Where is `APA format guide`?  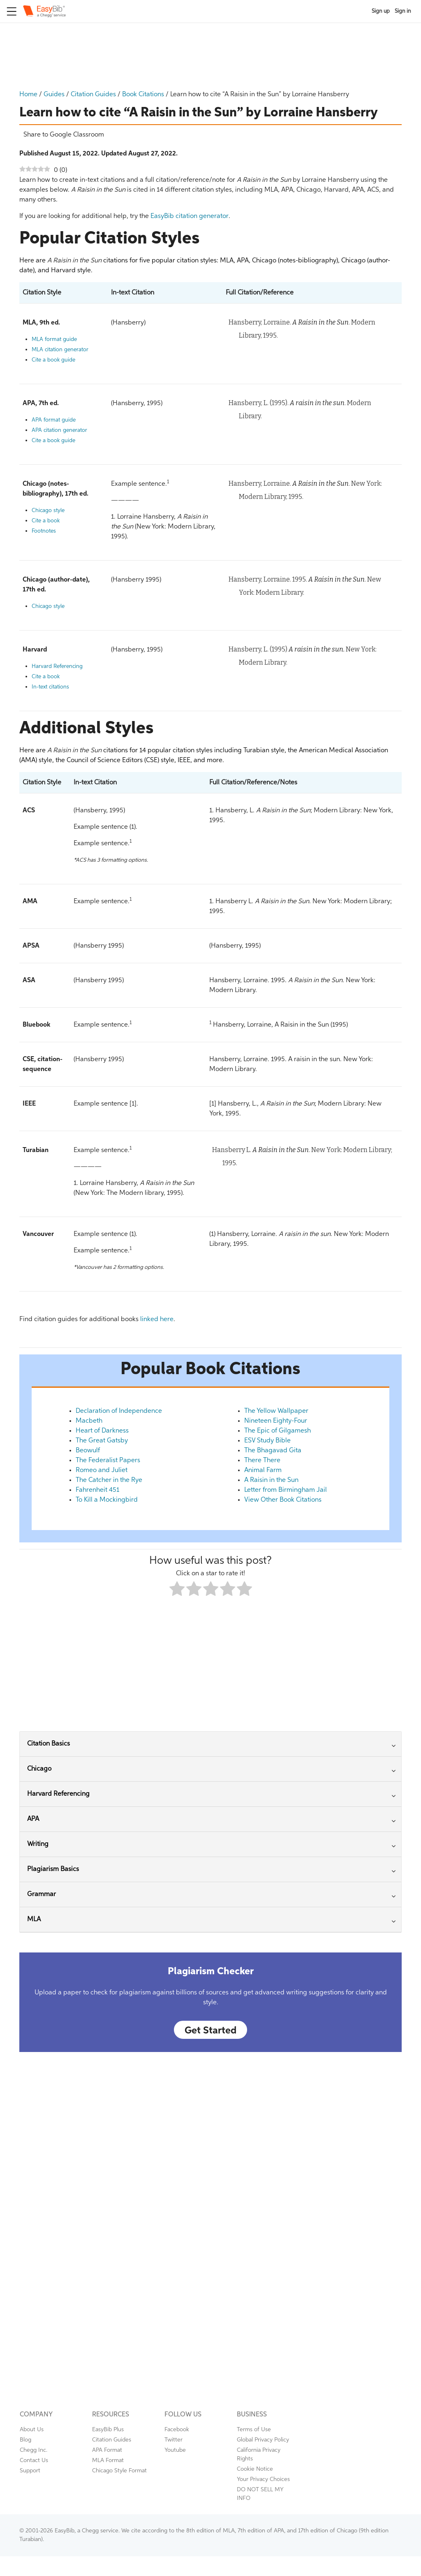
APA format guide is located at coordinates (54, 420).